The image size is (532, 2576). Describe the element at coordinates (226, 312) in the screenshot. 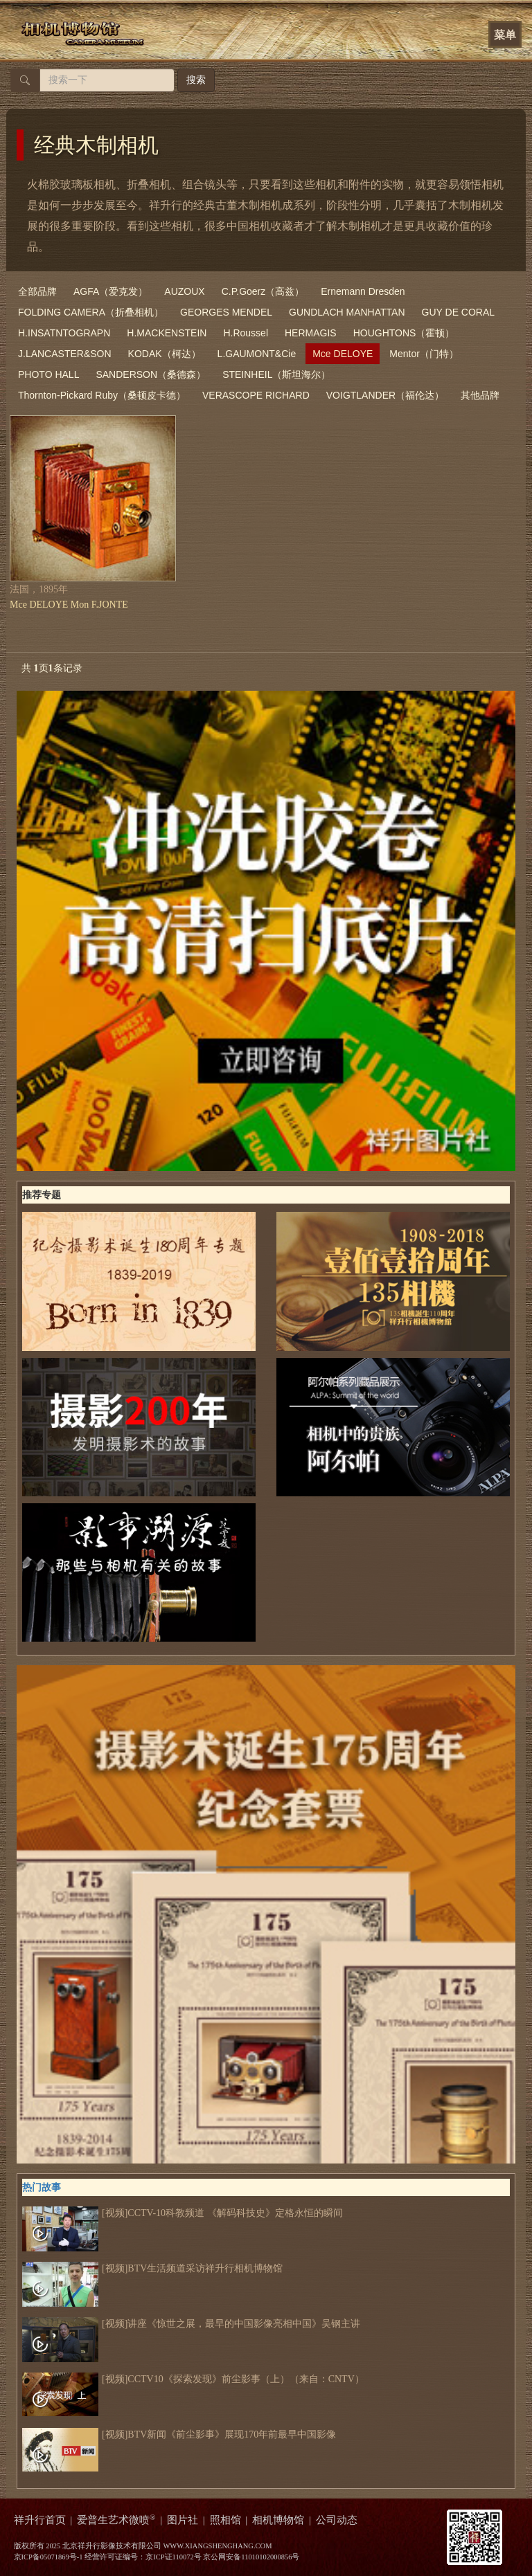

I see `GEORGES MENDEL` at that location.